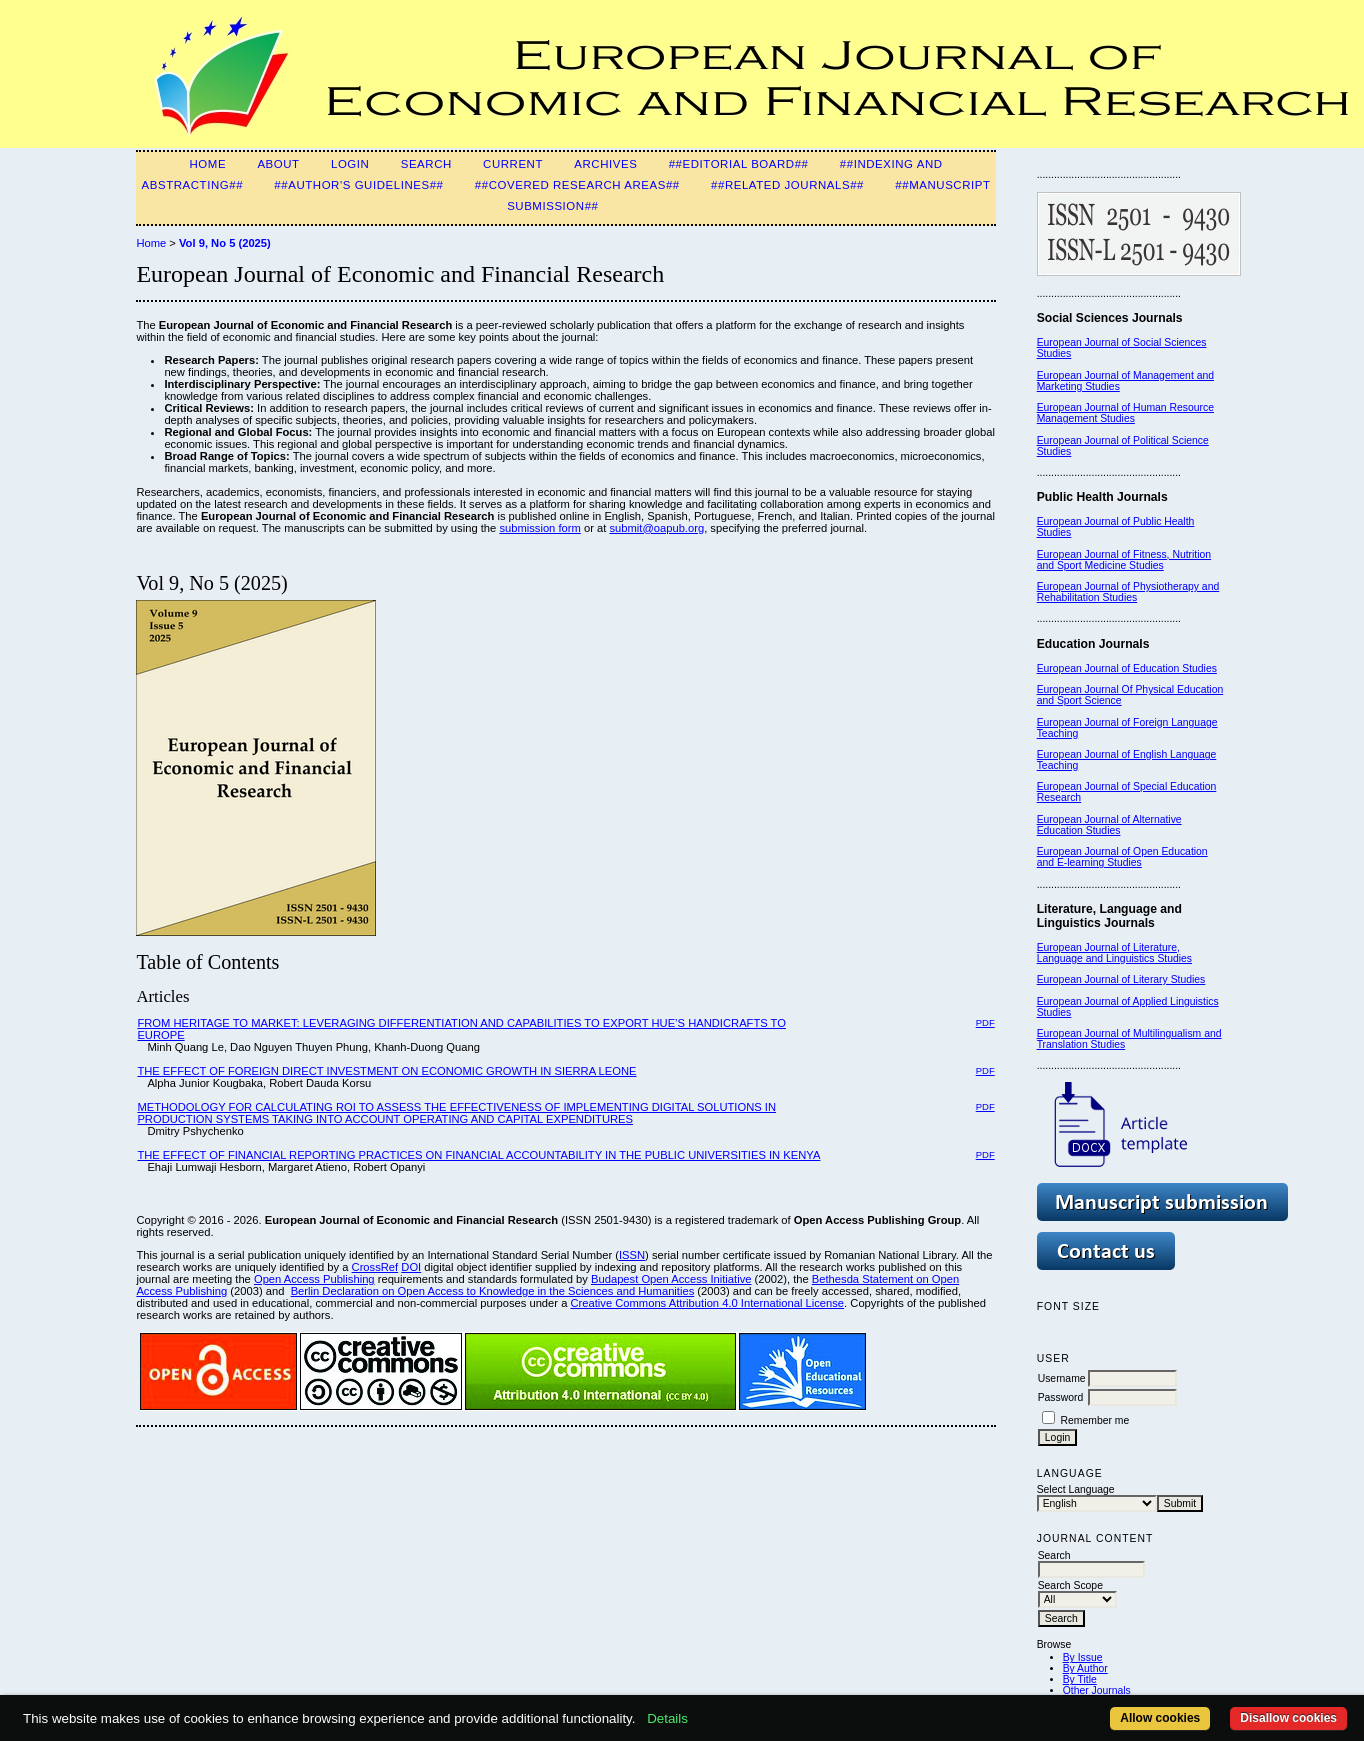  I want to click on European Journal of Alternative Education Studies, so click(1109, 825).